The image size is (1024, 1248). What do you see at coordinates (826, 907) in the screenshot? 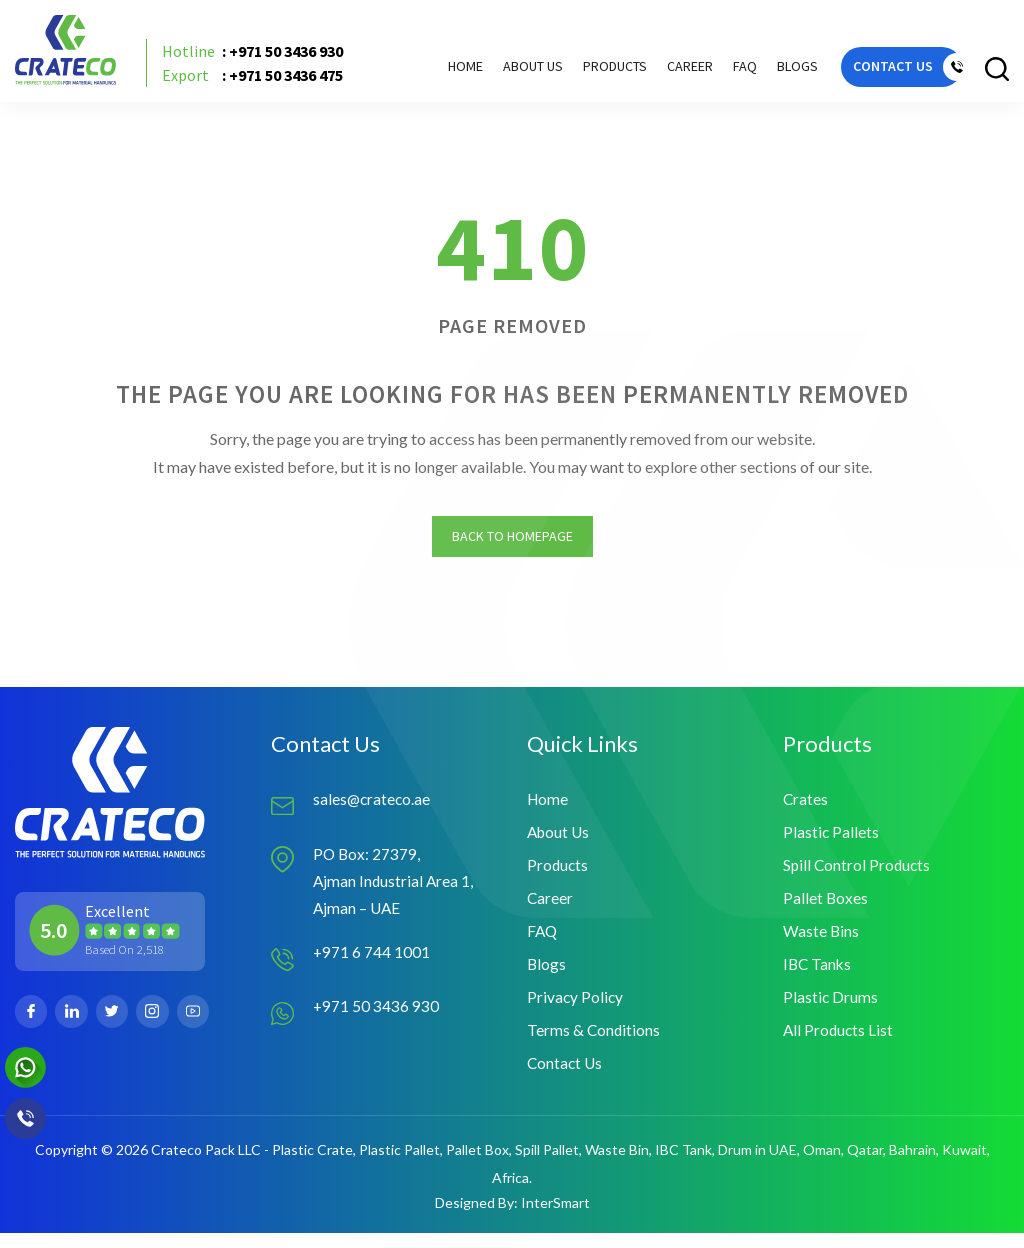
I see `Pallet Boxes` at bounding box center [826, 907].